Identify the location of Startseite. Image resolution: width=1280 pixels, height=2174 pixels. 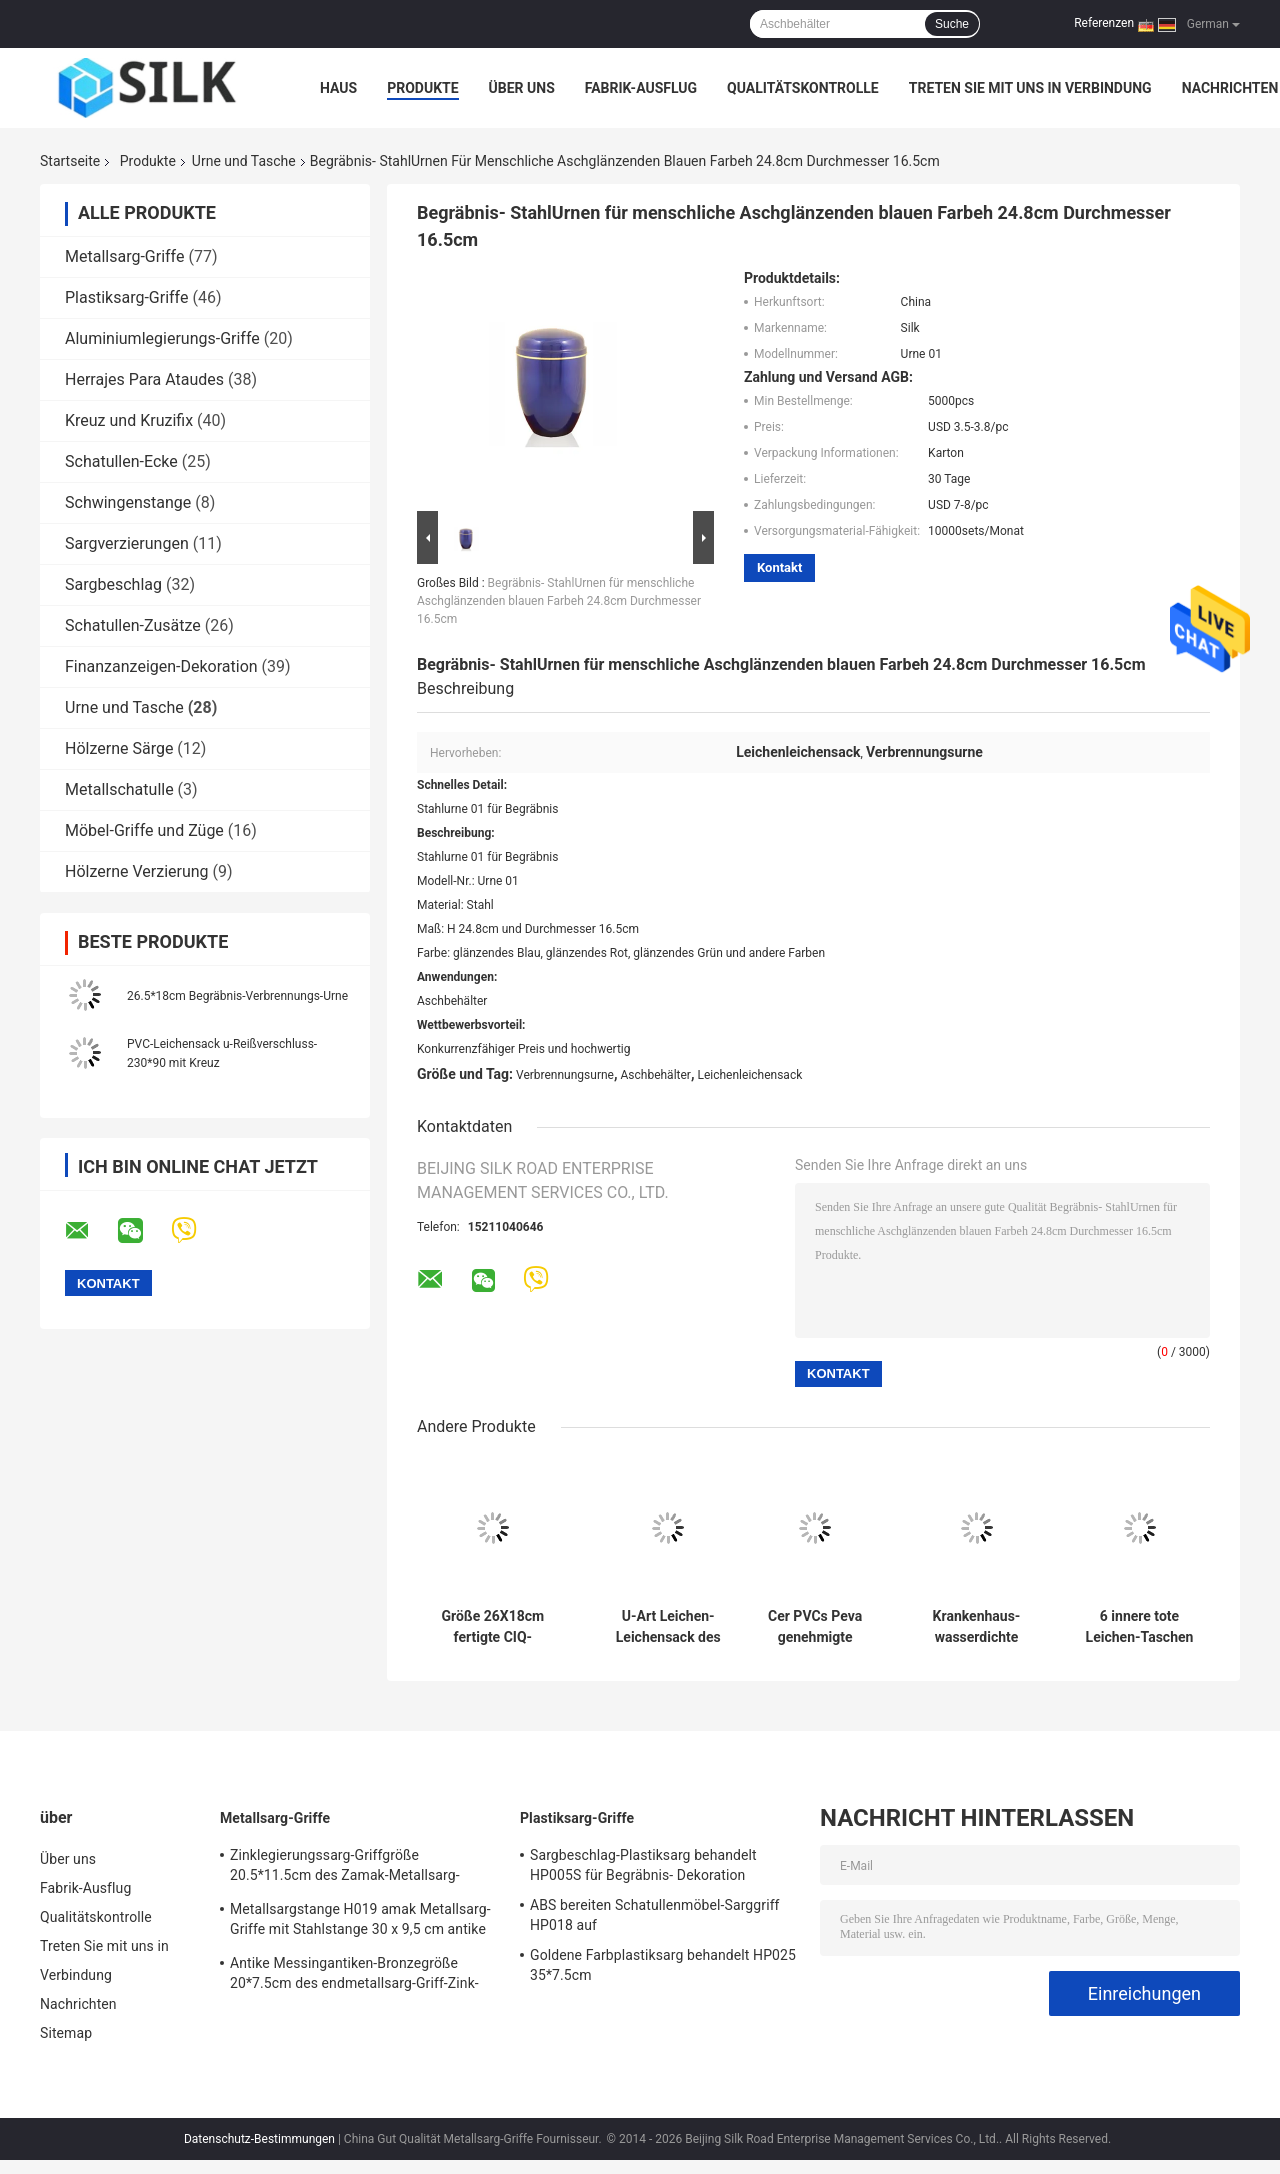
(70, 161).